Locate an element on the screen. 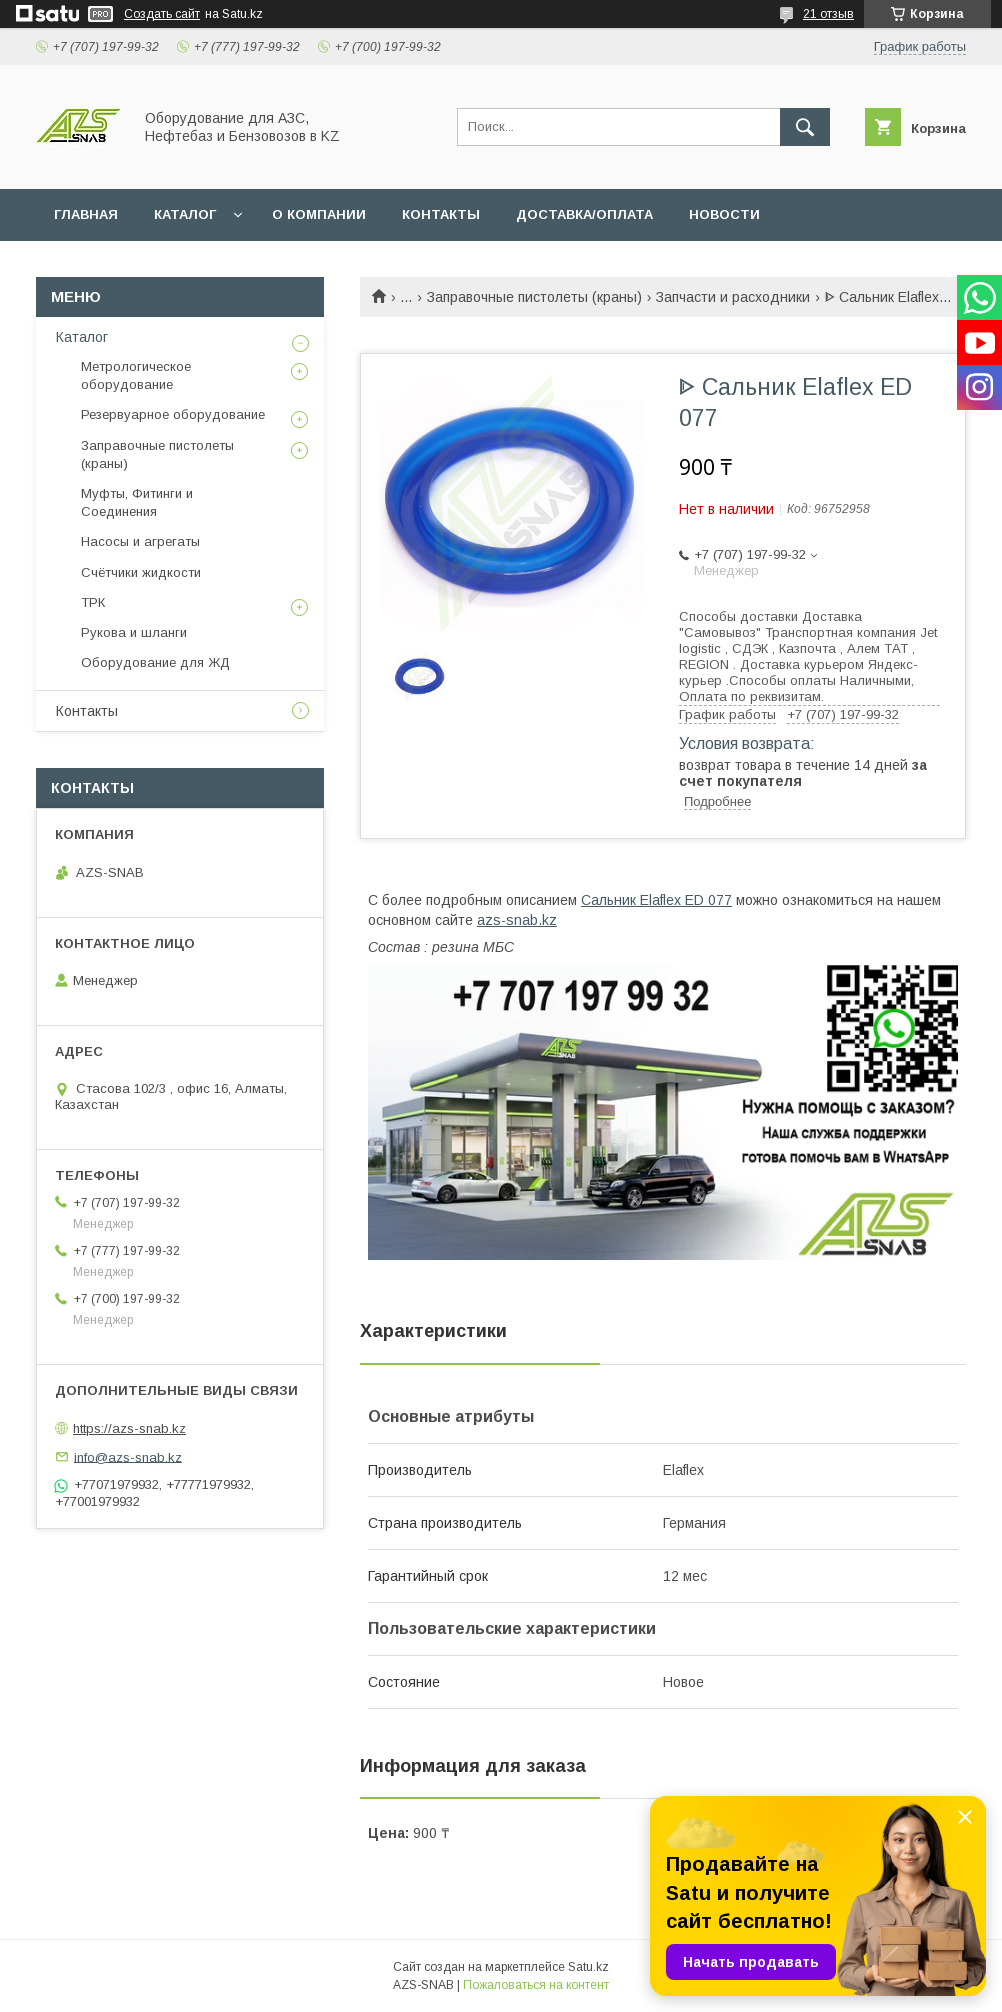  Создать сайт is located at coordinates (162, 14).